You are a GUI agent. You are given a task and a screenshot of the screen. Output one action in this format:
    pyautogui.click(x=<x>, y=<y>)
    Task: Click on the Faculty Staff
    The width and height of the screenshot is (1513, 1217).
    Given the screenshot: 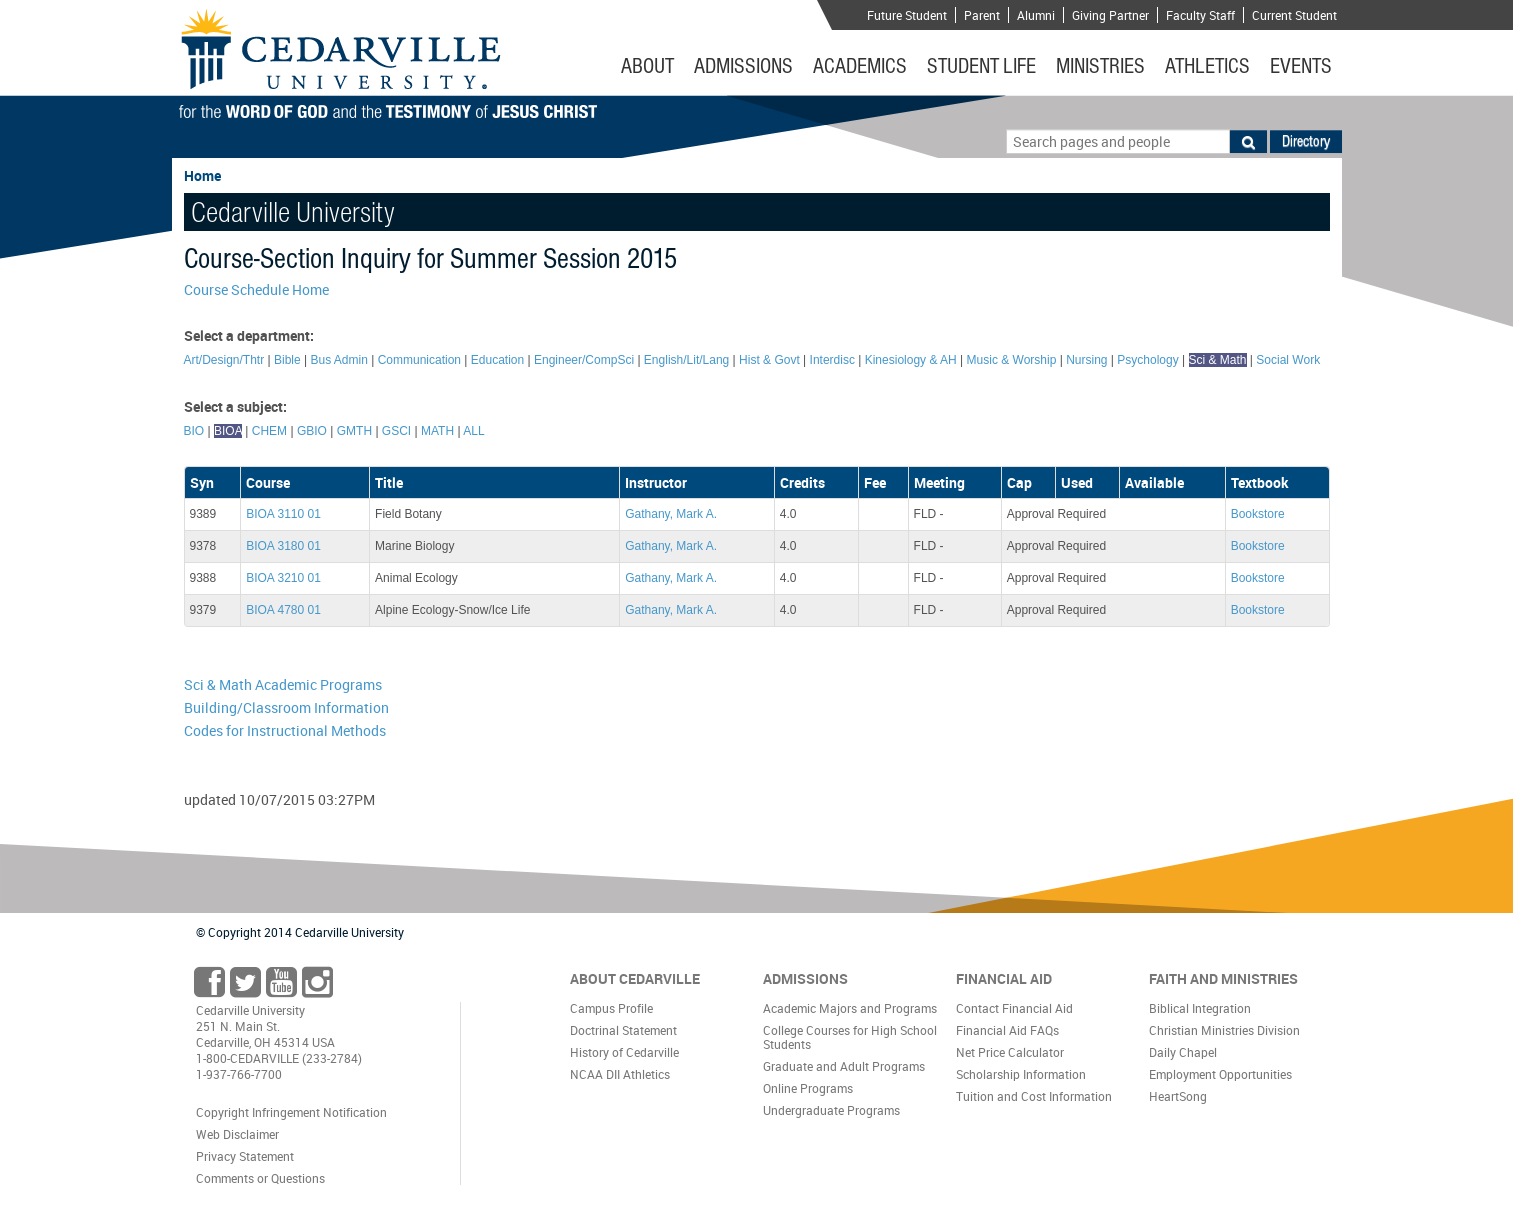 What is the action you would take?
    pyautogui.click(x=1200, y=15)
    